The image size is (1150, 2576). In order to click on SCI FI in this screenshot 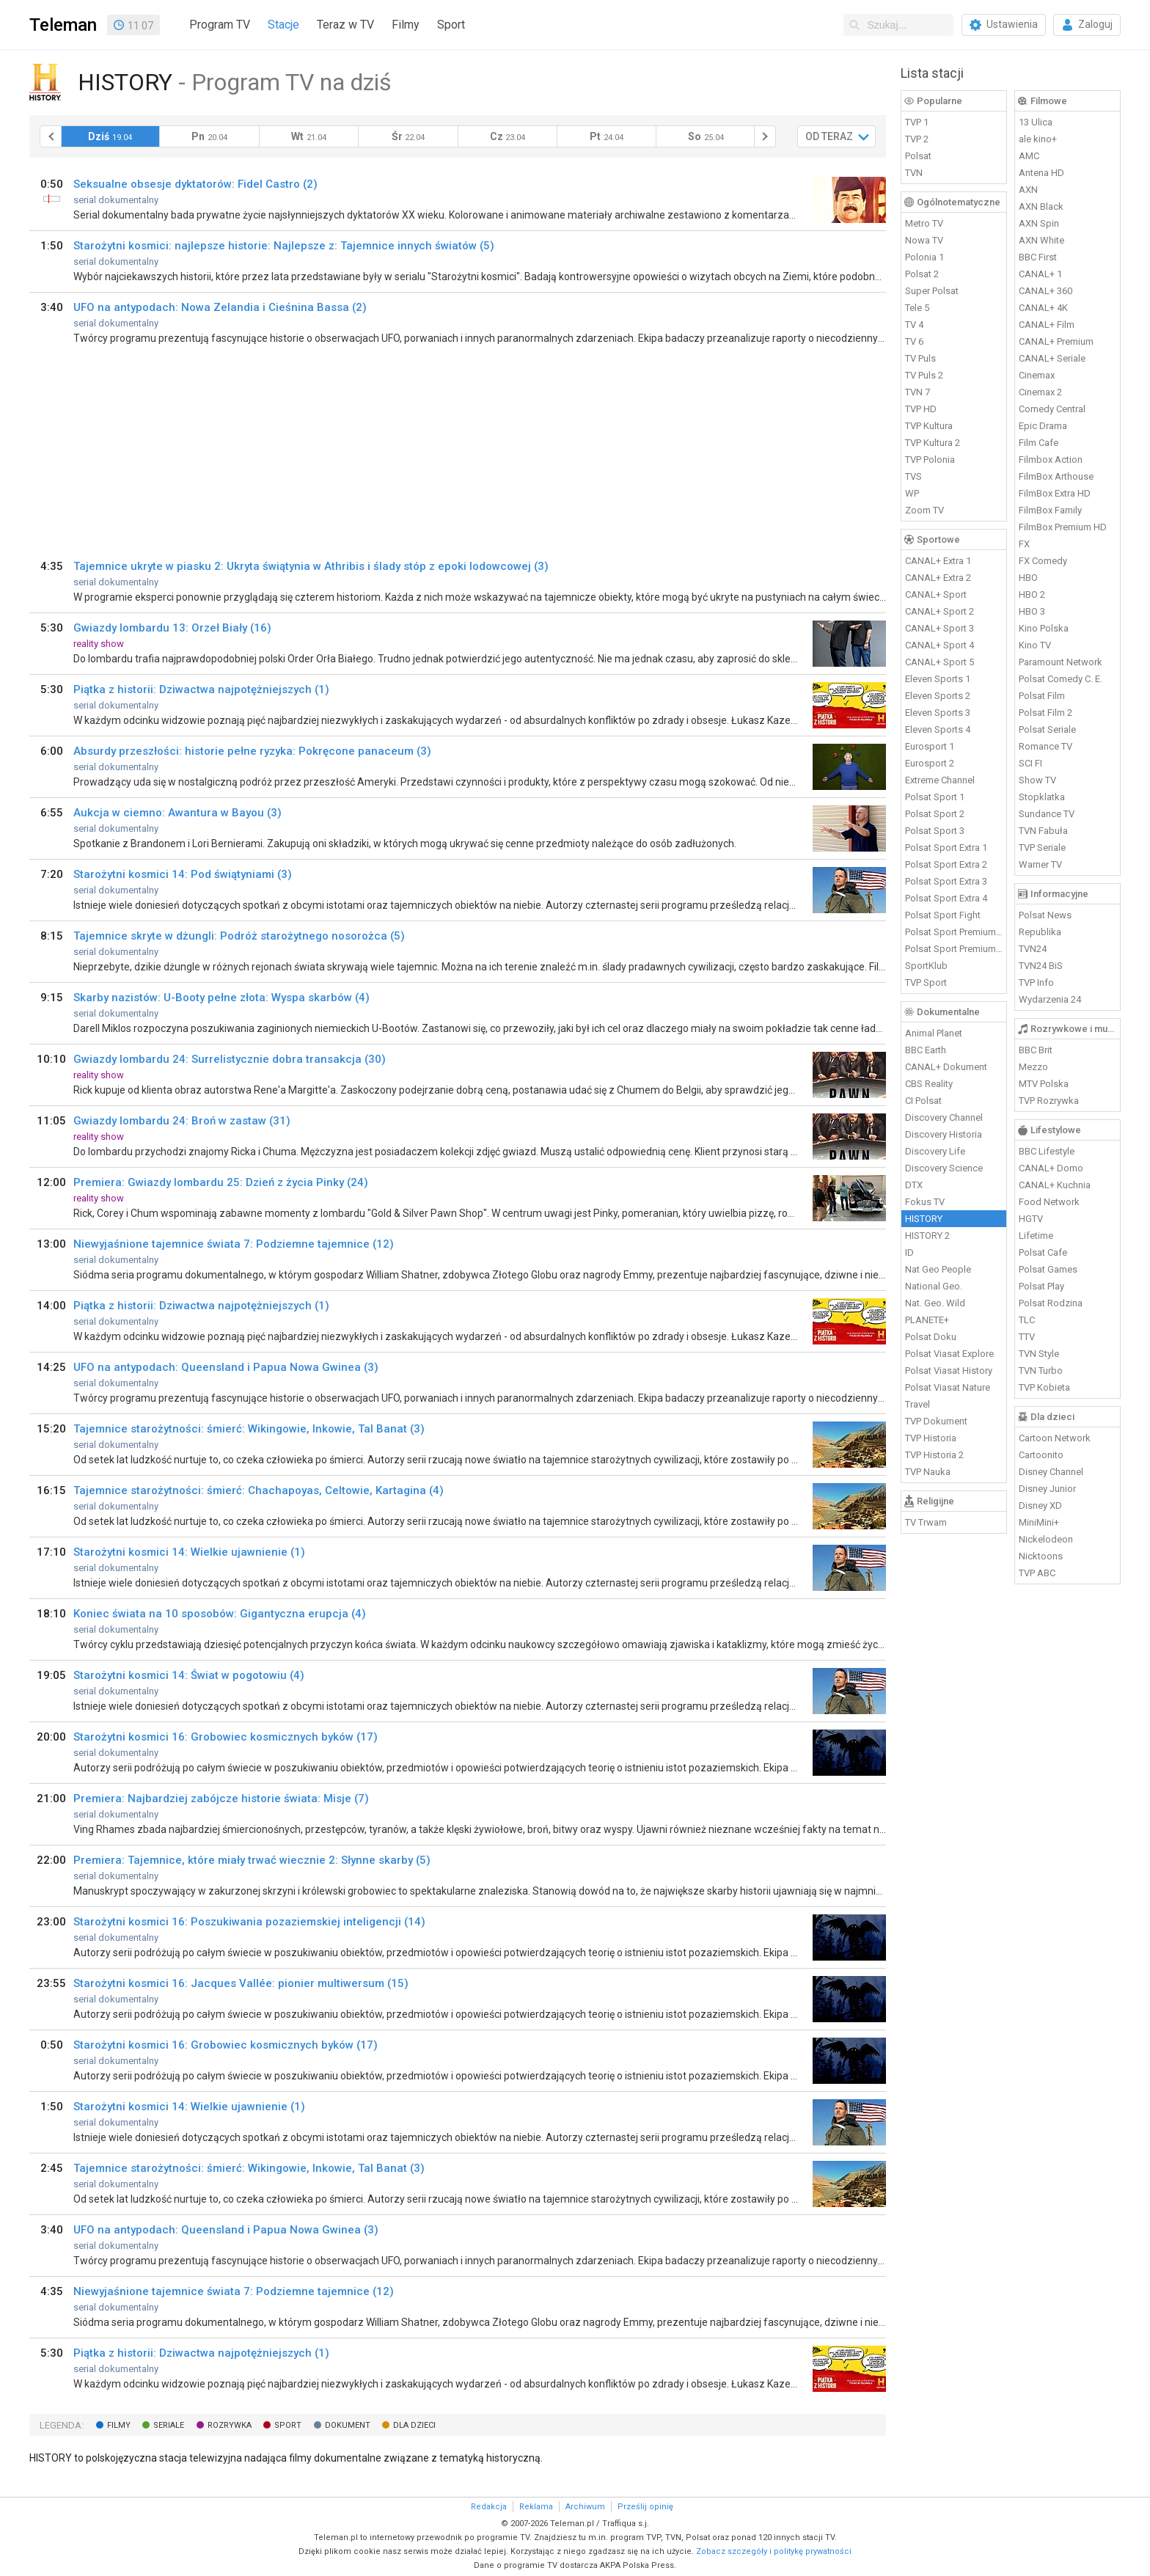, I will do `click(1030, 763)`.